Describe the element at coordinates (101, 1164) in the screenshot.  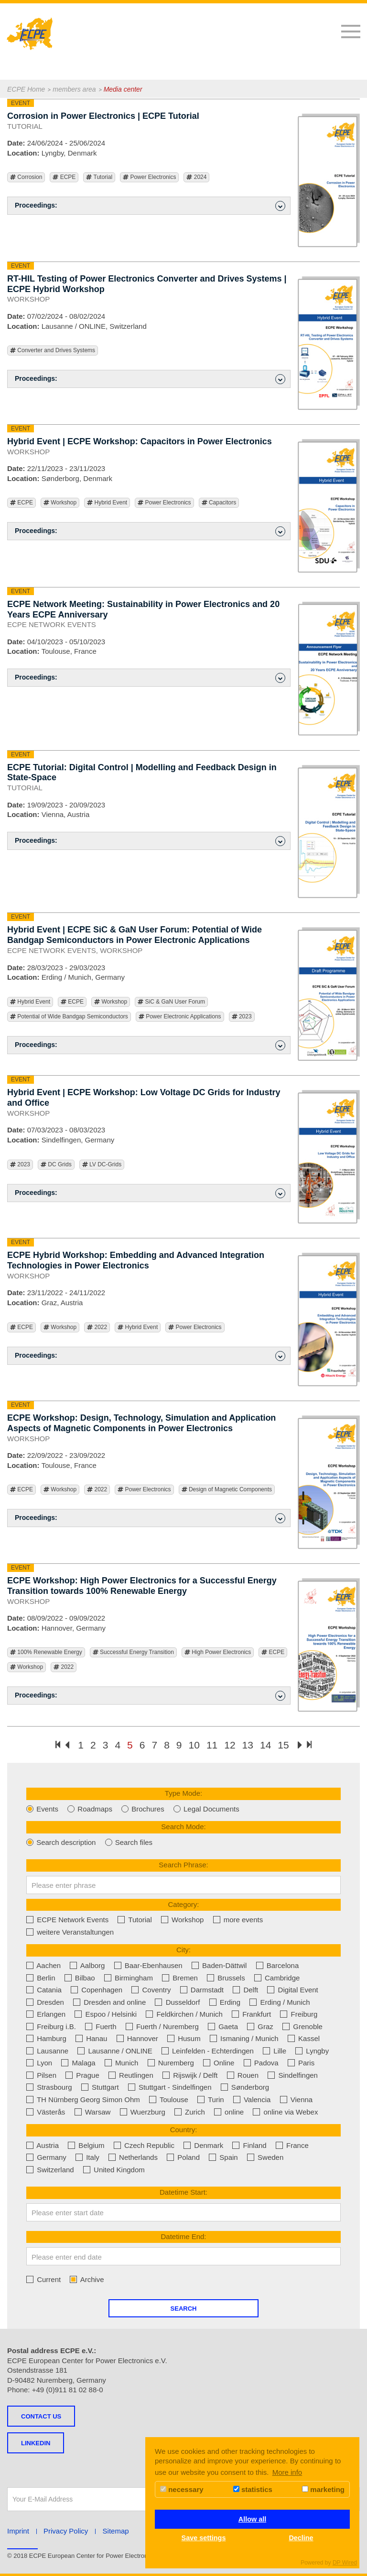
I see `LV DC-Grids` at that location.